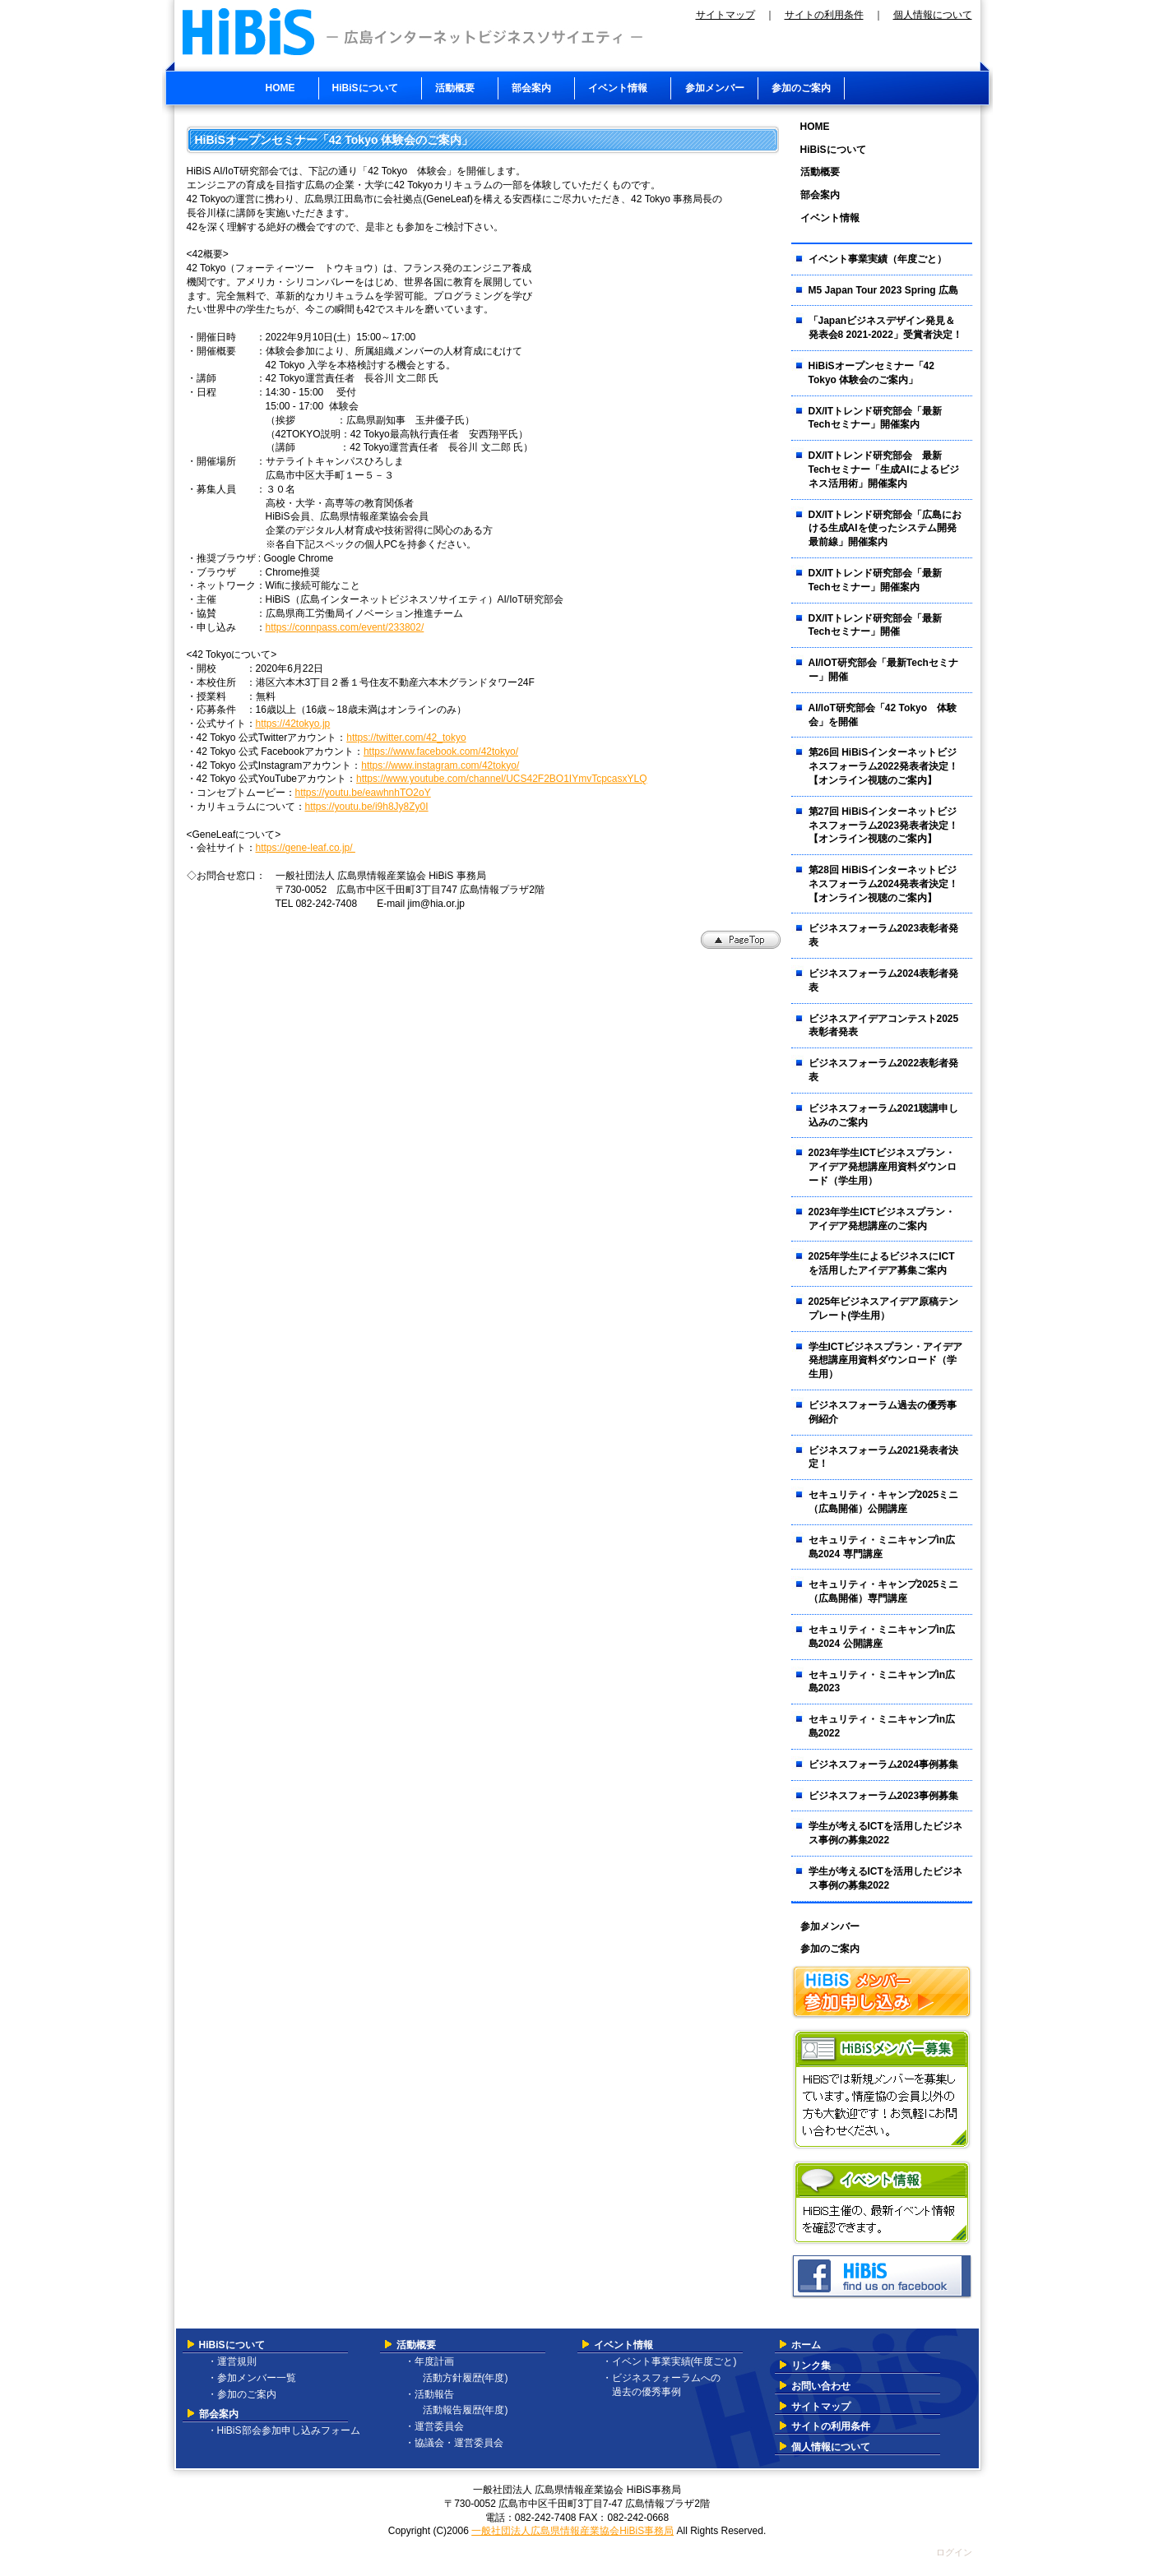  I want to click on サイトマップ, so click(725, 15).